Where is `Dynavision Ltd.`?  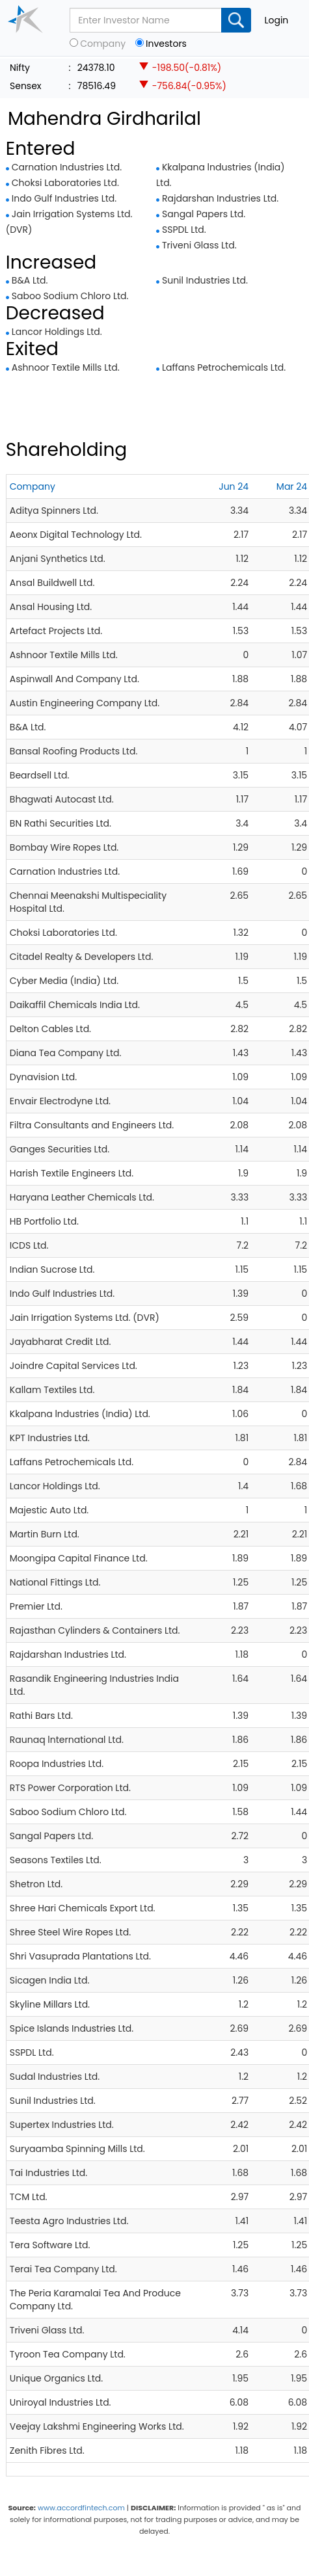
Dynavision Ltd. is located at coordinates (43, 1076).